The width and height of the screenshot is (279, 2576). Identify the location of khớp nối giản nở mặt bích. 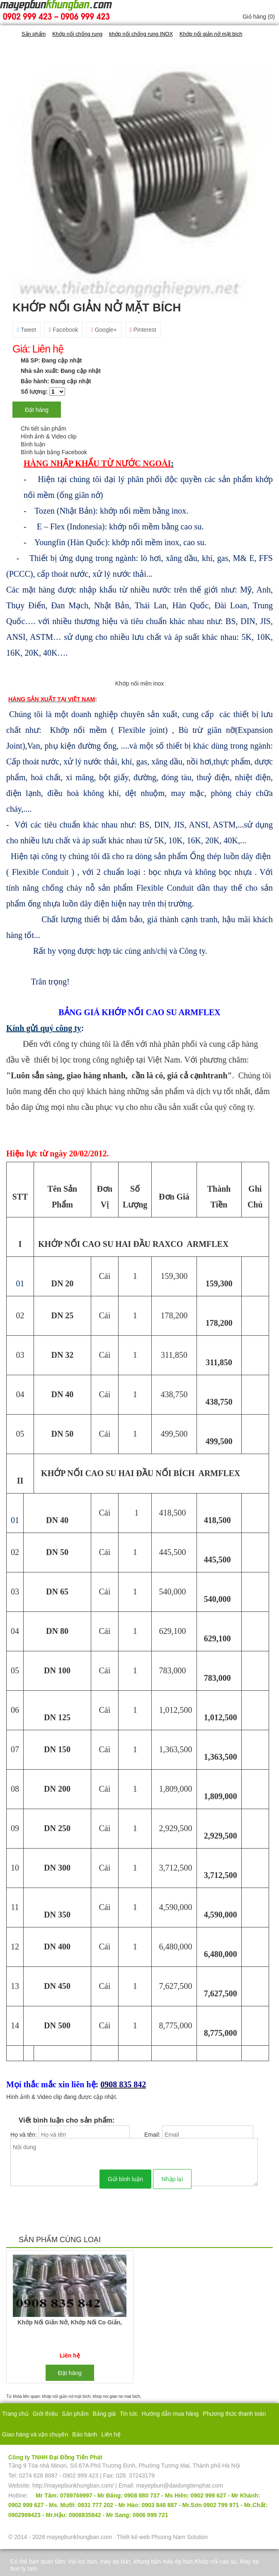
(66, 2396).